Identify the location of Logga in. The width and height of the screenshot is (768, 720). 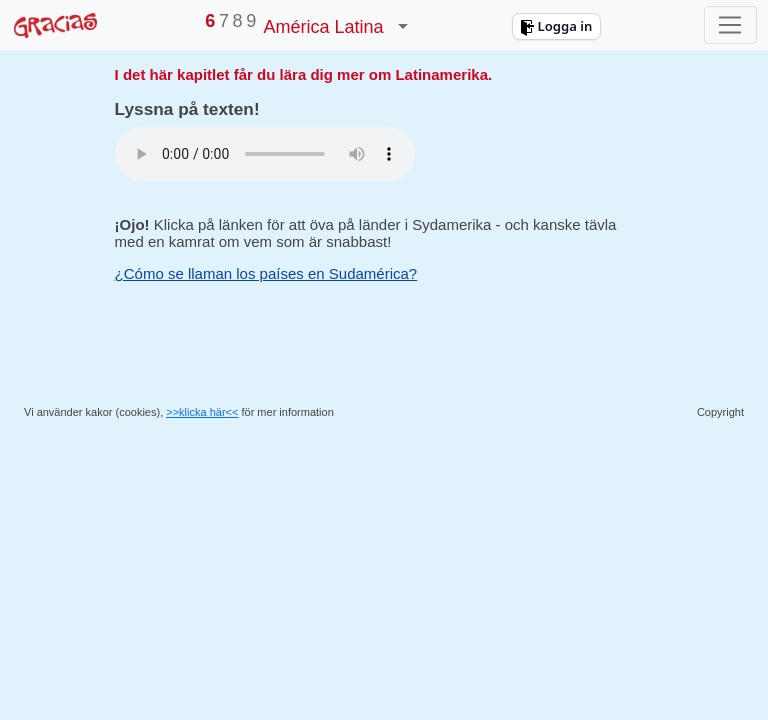
(556, 26).